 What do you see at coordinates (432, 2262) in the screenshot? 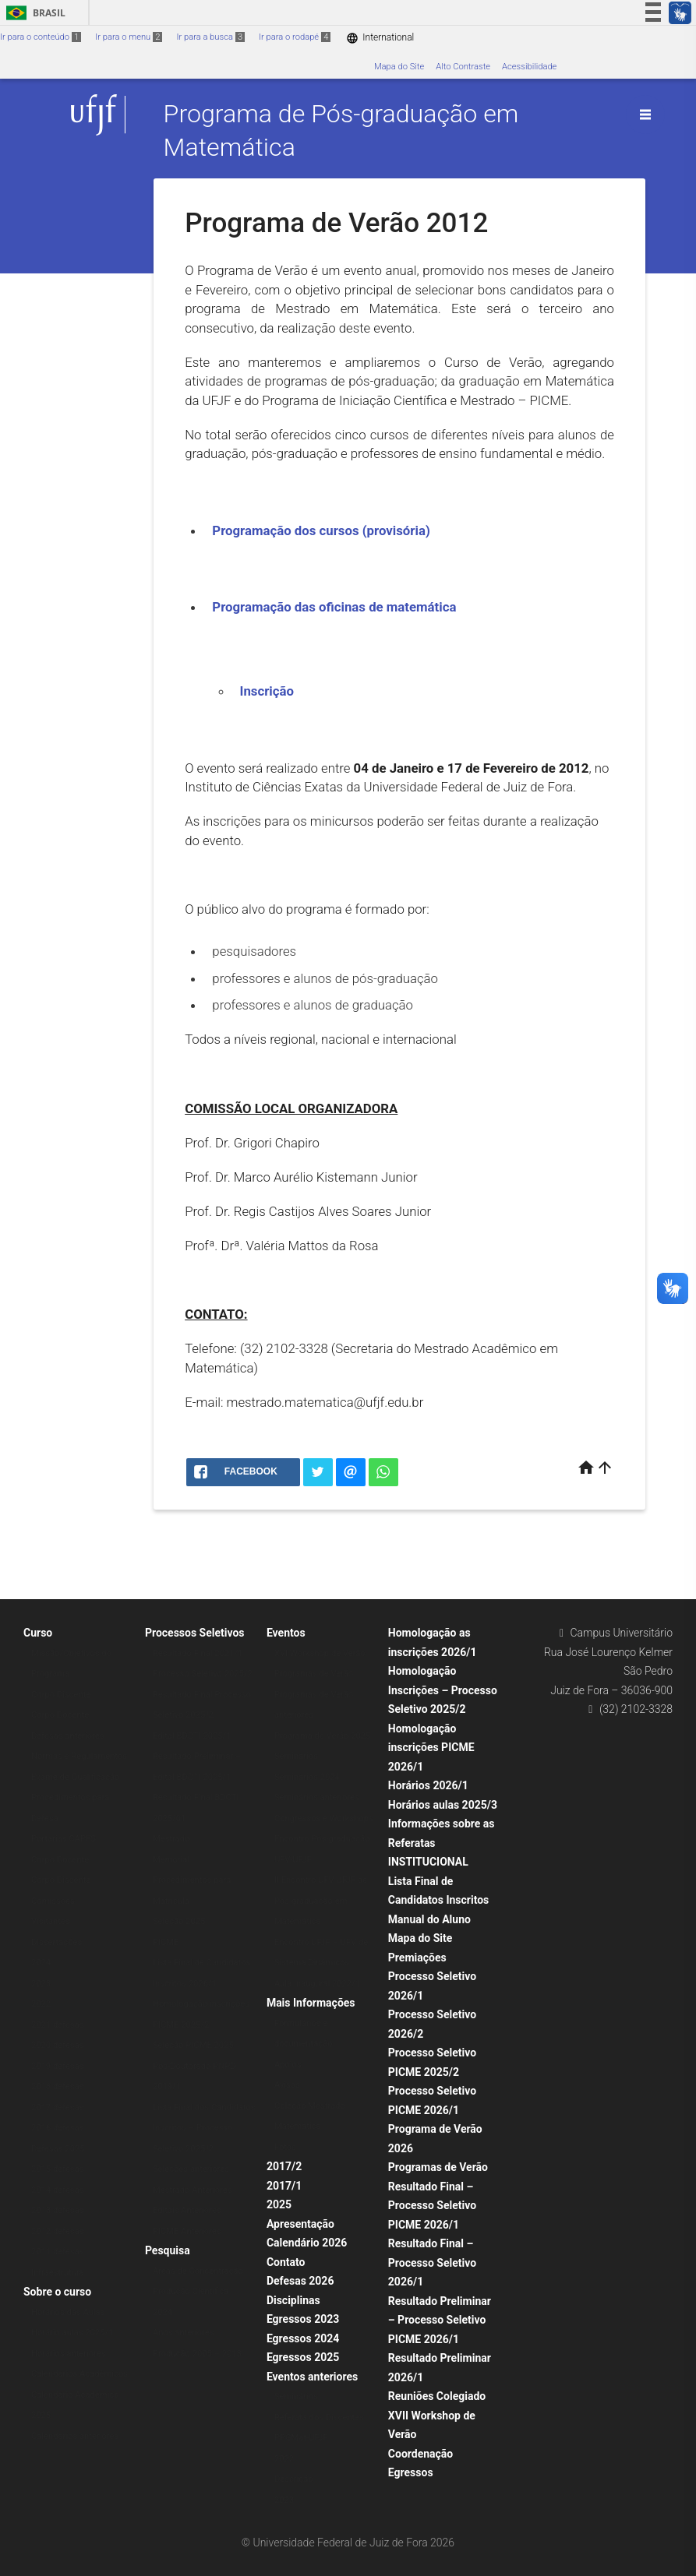
I see `Resultado Final – Processo Seletivo 2026/1` at bounding box center [432, 2262].